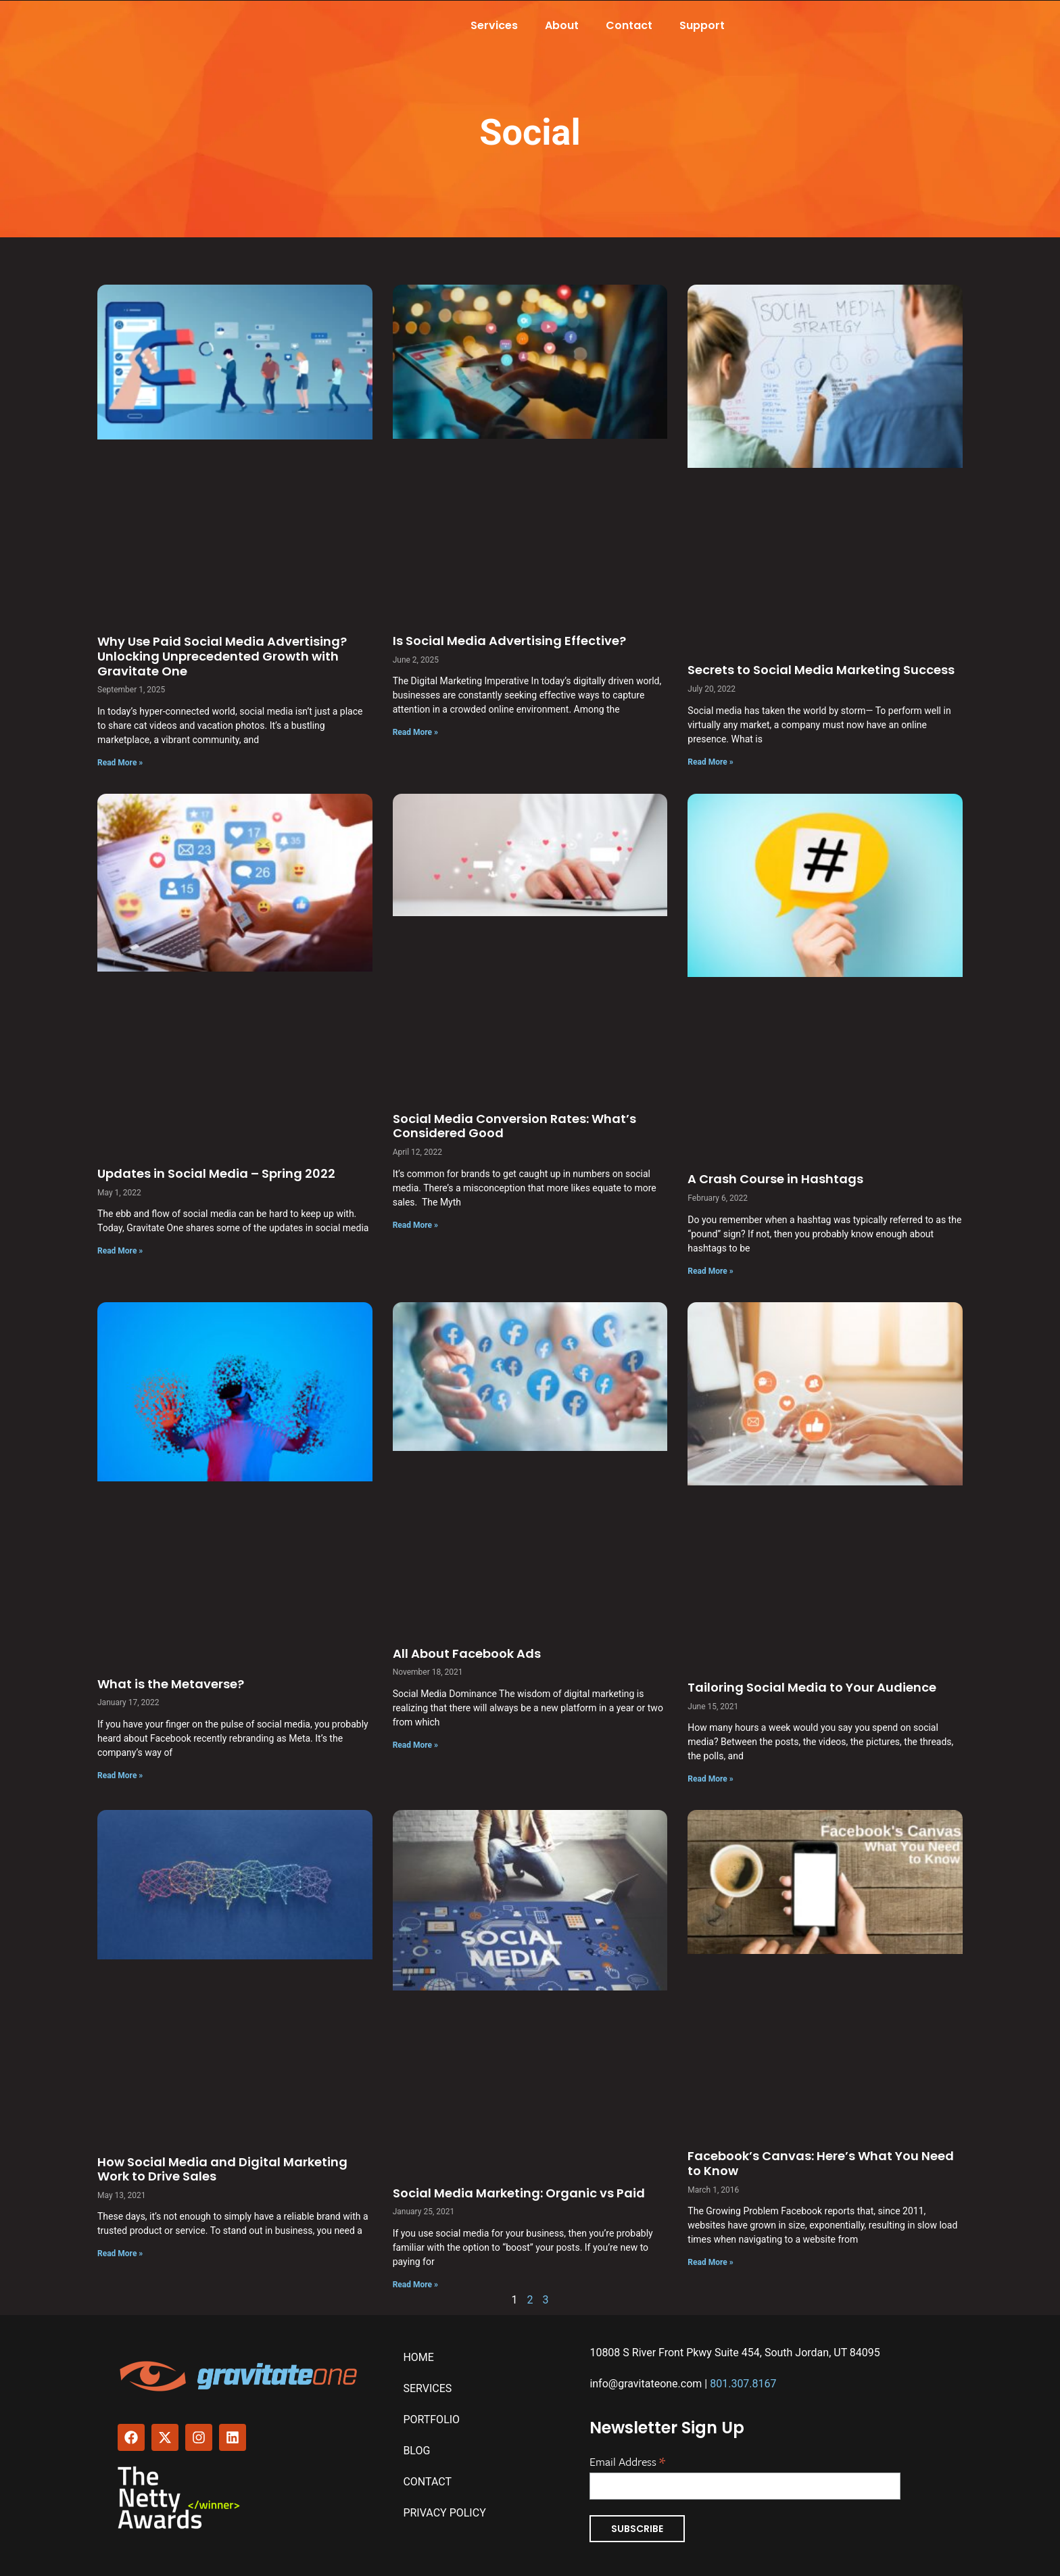 The width and height of the screenshot is (1060, 2576). What do you see at coordinates (509, 640) in the screenshot?
I see `Is Social Media Advertising Effective?` at bounding box center [509, 640].